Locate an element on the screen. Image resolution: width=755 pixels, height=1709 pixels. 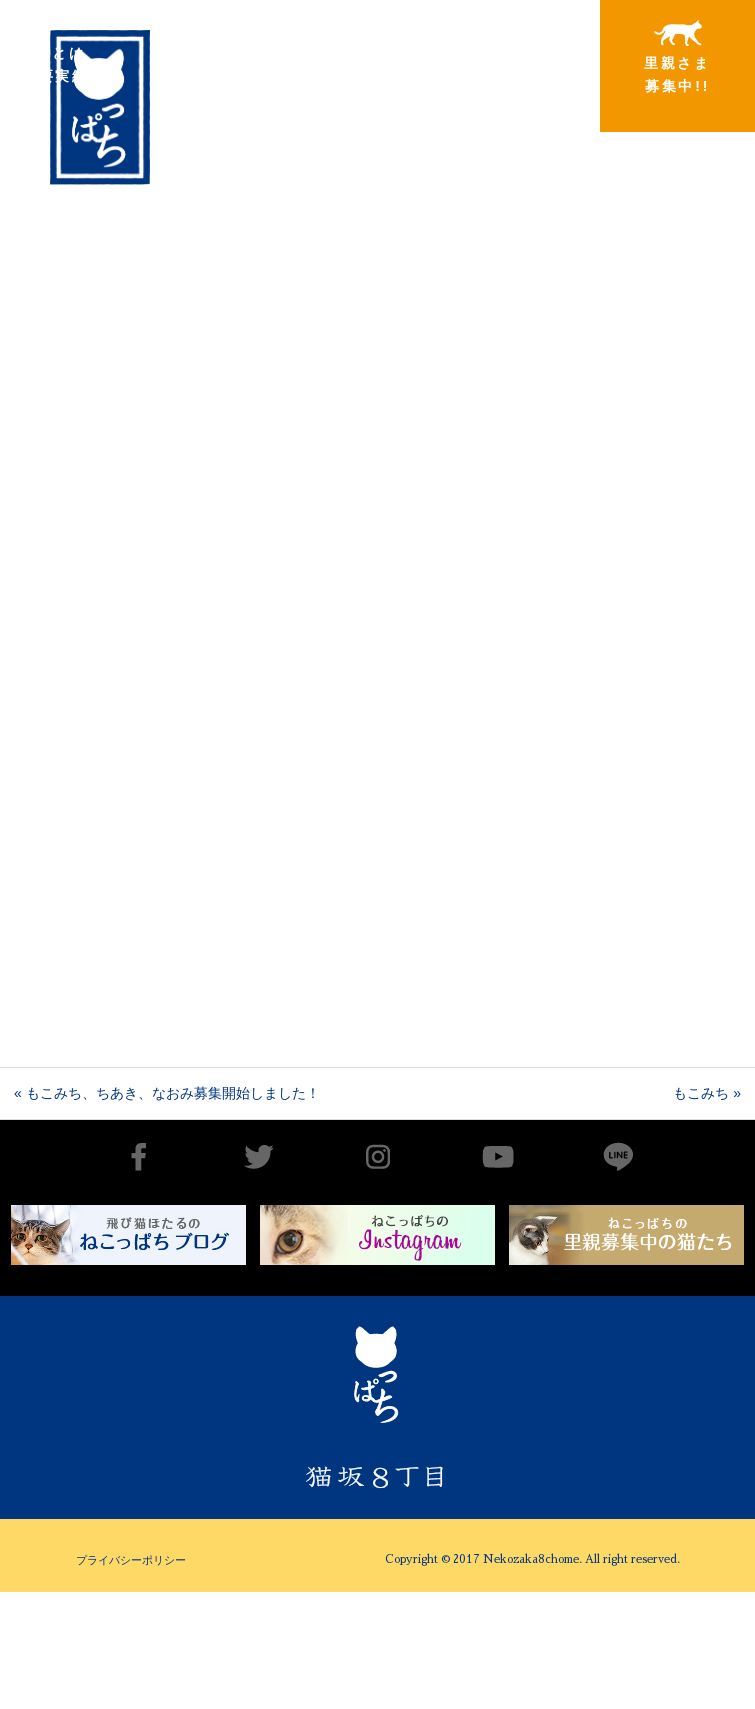
里親さま募集中!! is located at coordinates (677, 57).